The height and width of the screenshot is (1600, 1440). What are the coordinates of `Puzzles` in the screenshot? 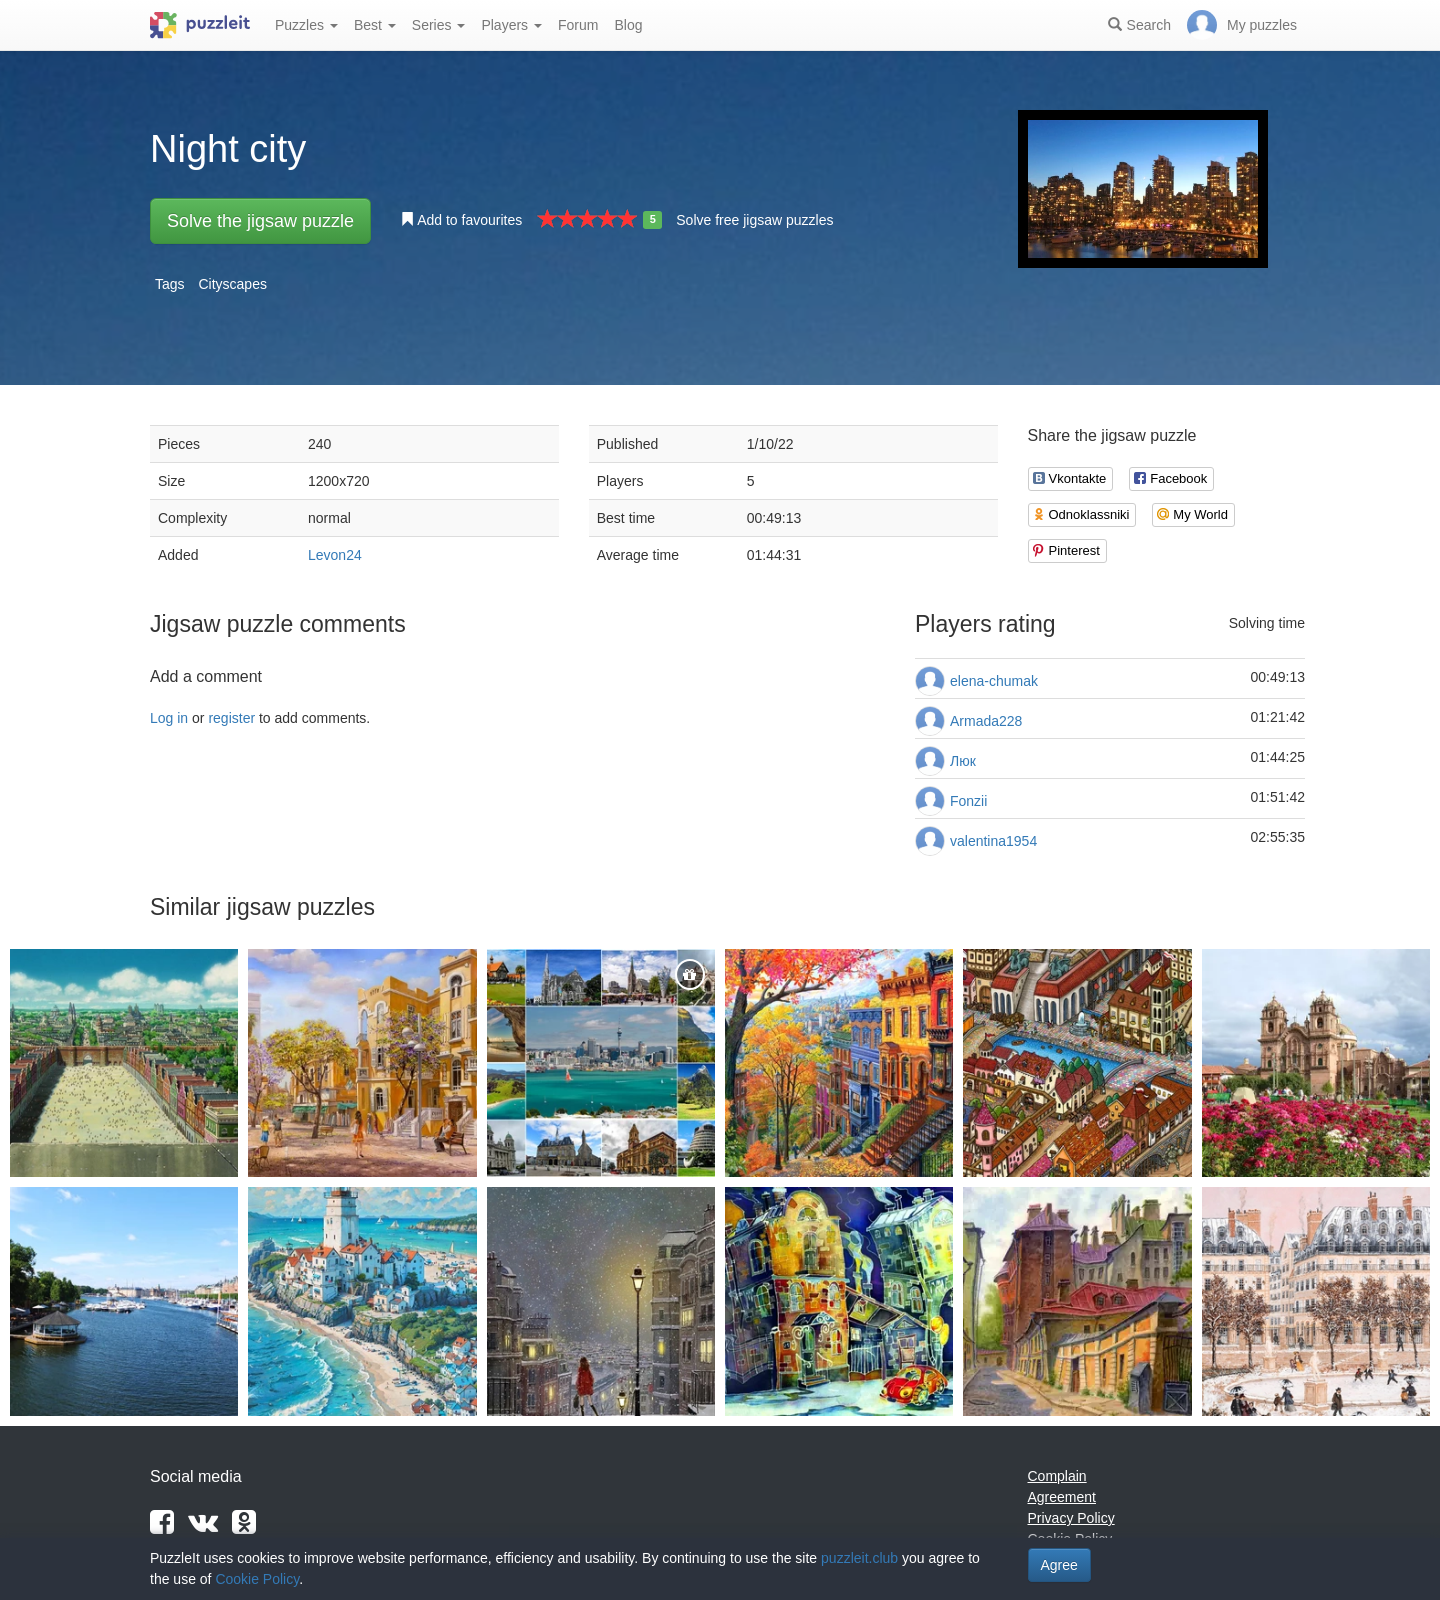 It's located at (306, 25).